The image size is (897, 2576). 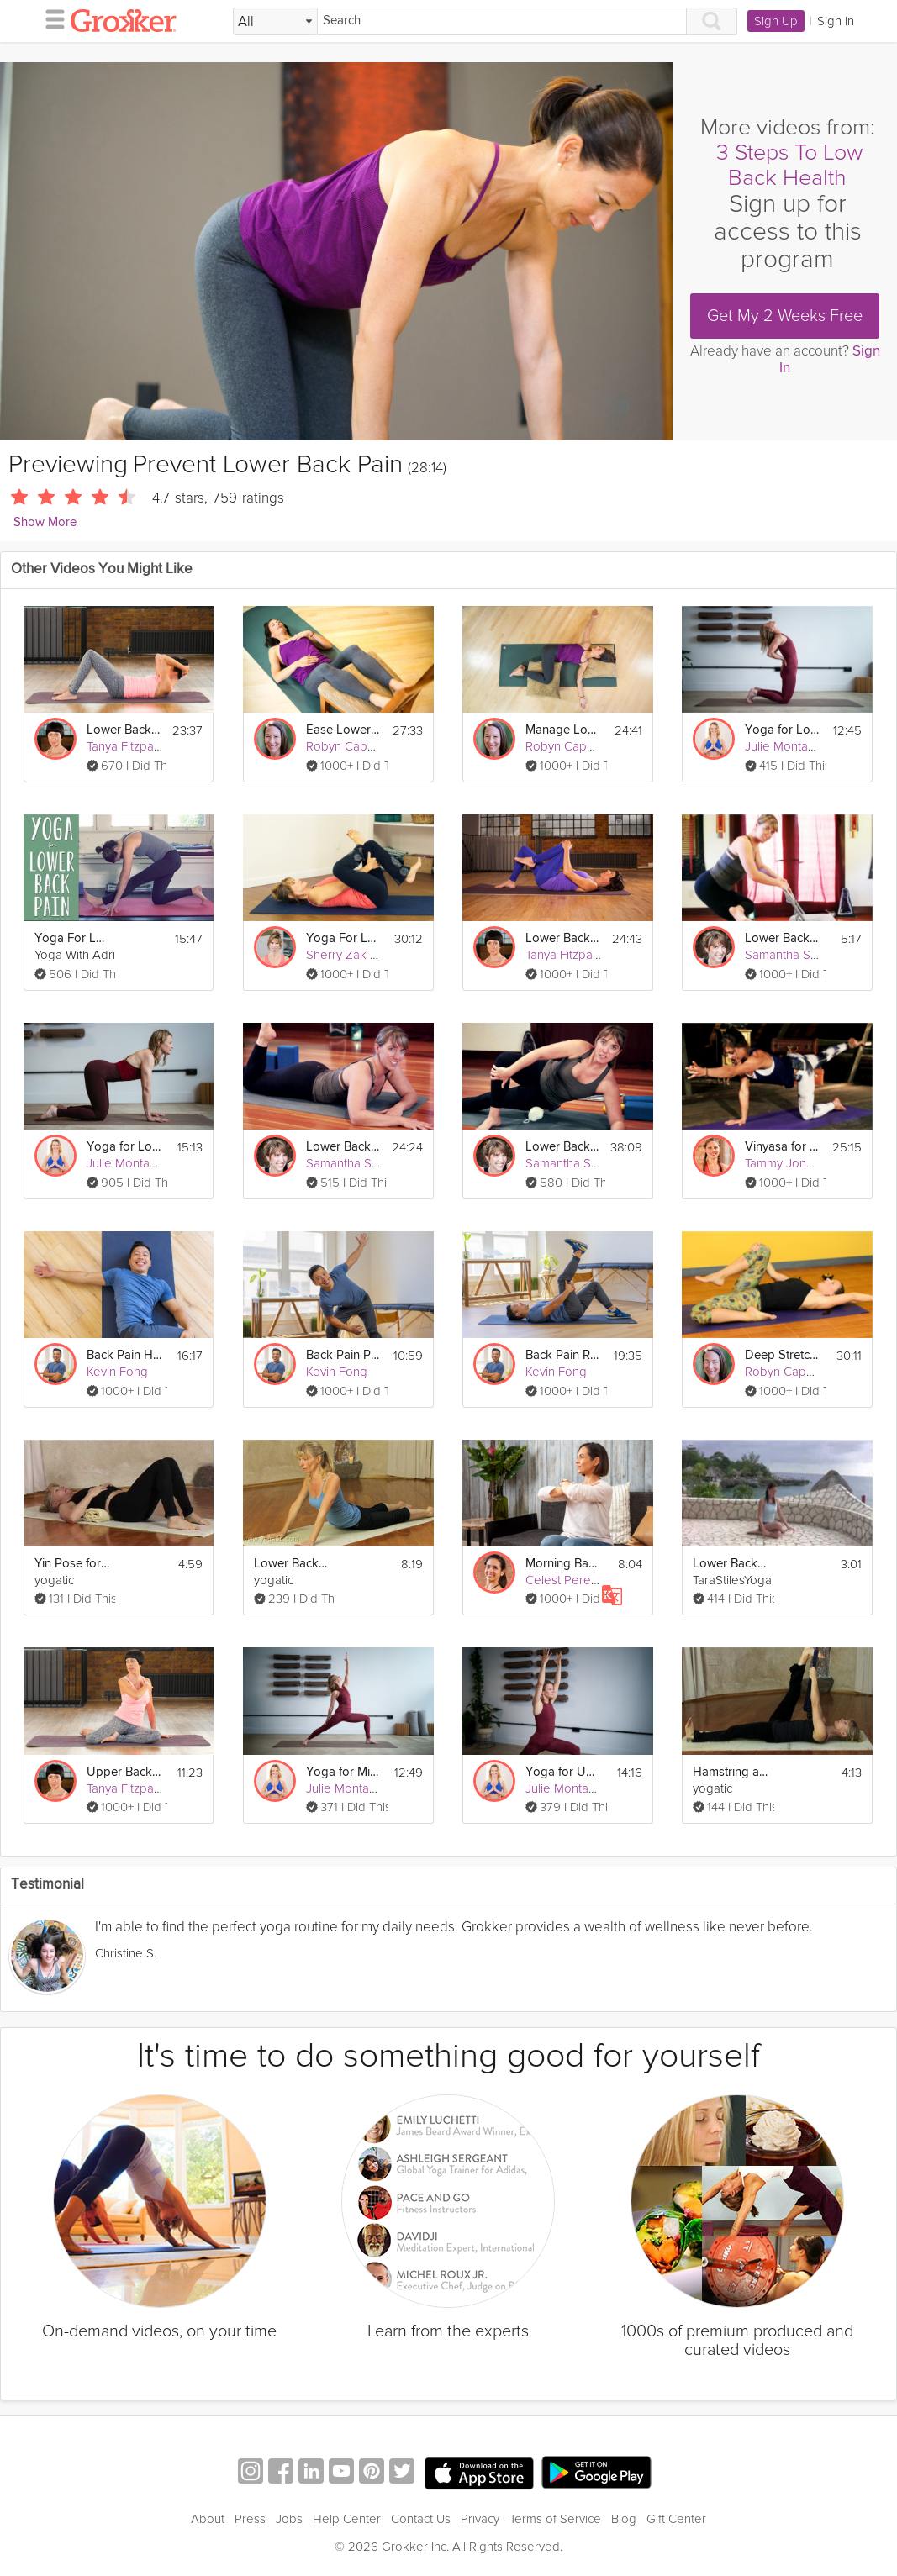 What do you see at coordinates (132, 746) in the screenshot?
I see `Tanya Fitzpatrick` at bounding box center [132, 746].